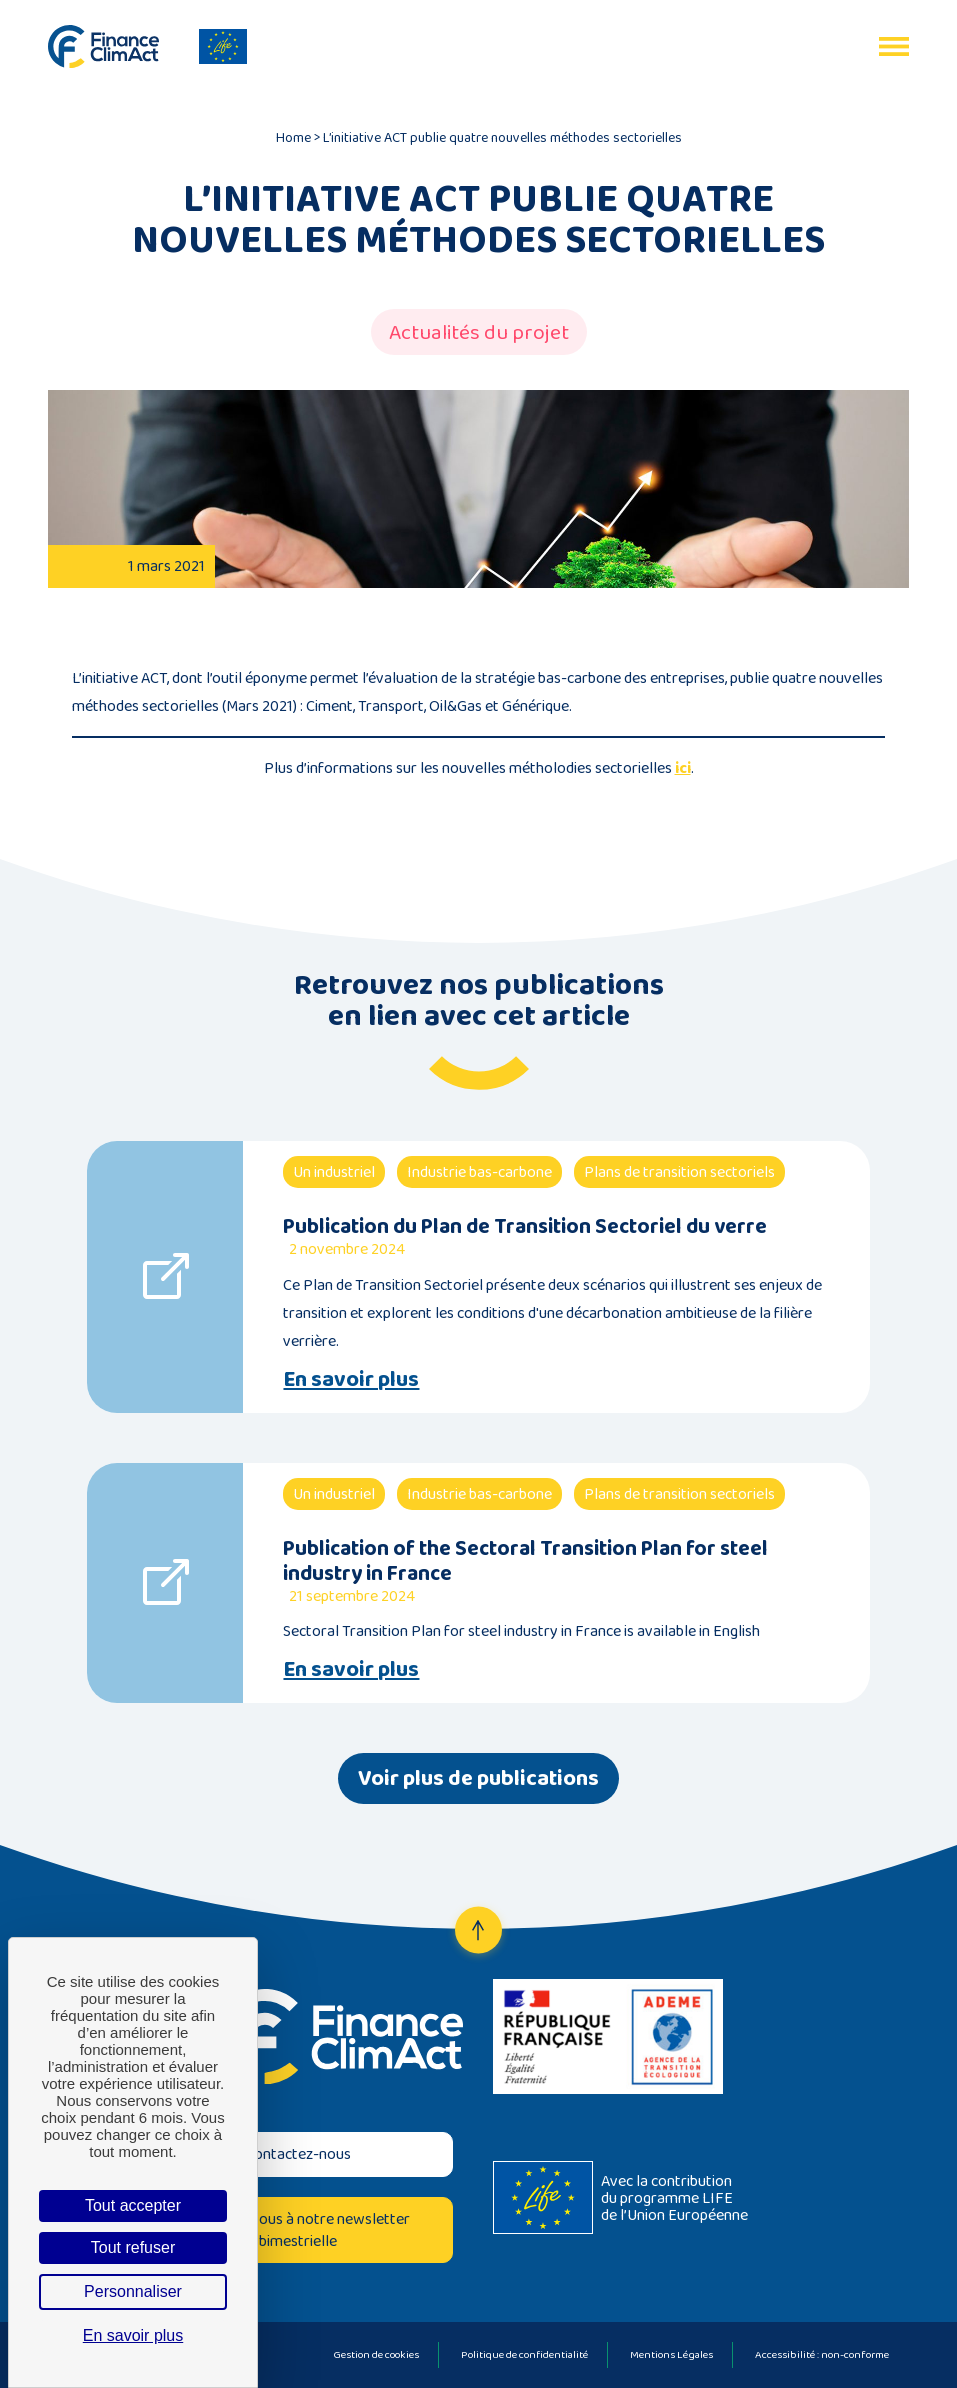 This screenshot has height=2388, width=957. What do you see at coordinates (298, 2153) in the screenshot?
I see `Contactez-nous` at bounding box center [298, 2153].